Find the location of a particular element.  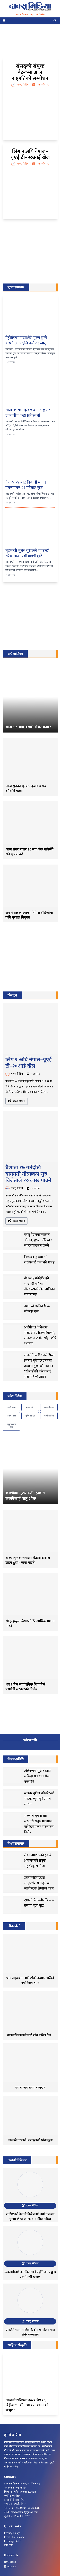

कोशी प्रदेश is located at coordinates (11, 1407).